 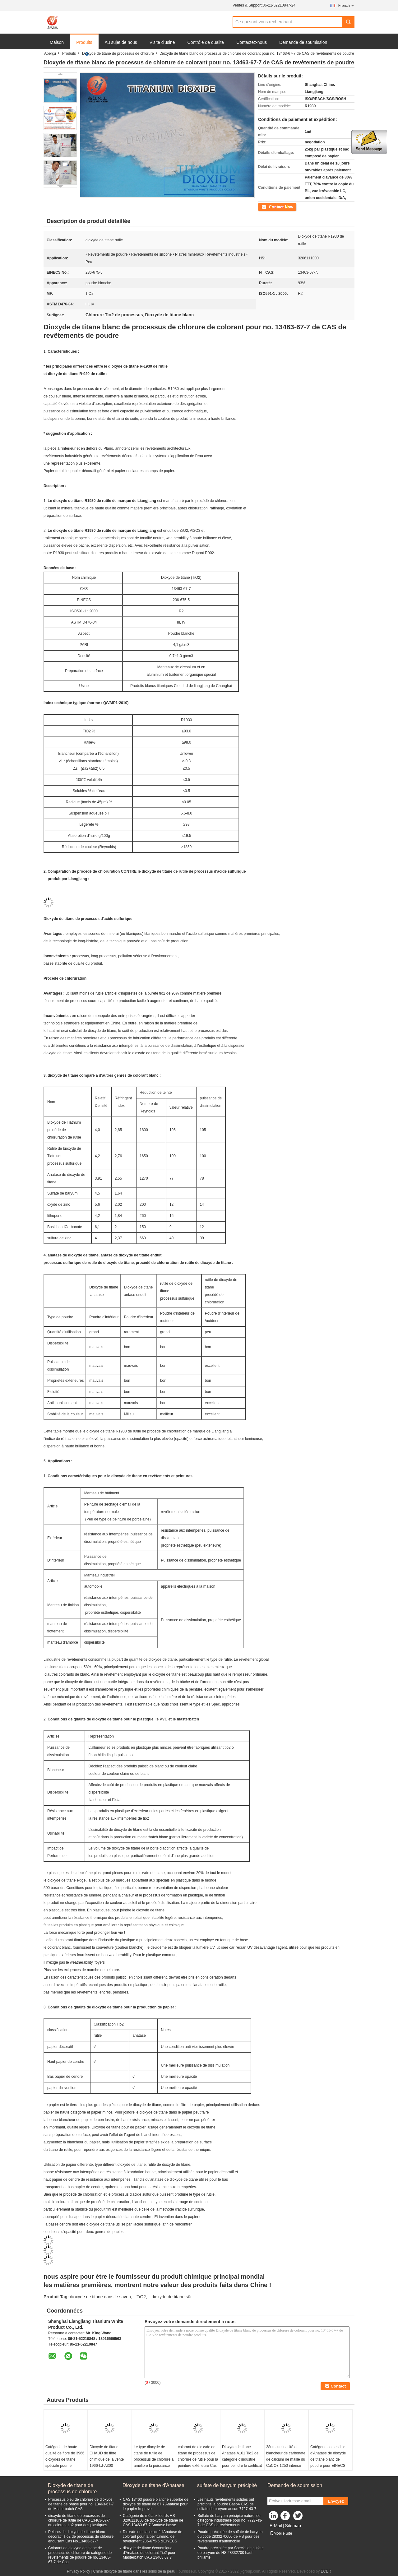 I want to click on Maison, so click(x=57, y=42).